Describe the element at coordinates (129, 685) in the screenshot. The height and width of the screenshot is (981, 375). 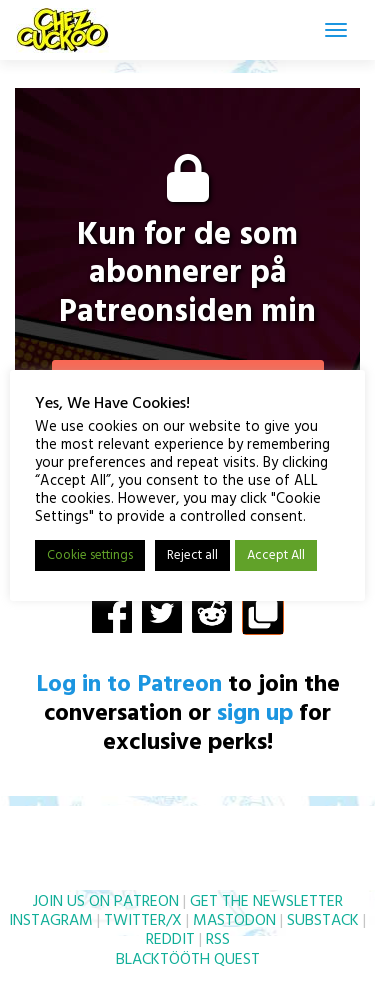
I see `Log in to Patreon` at that location.